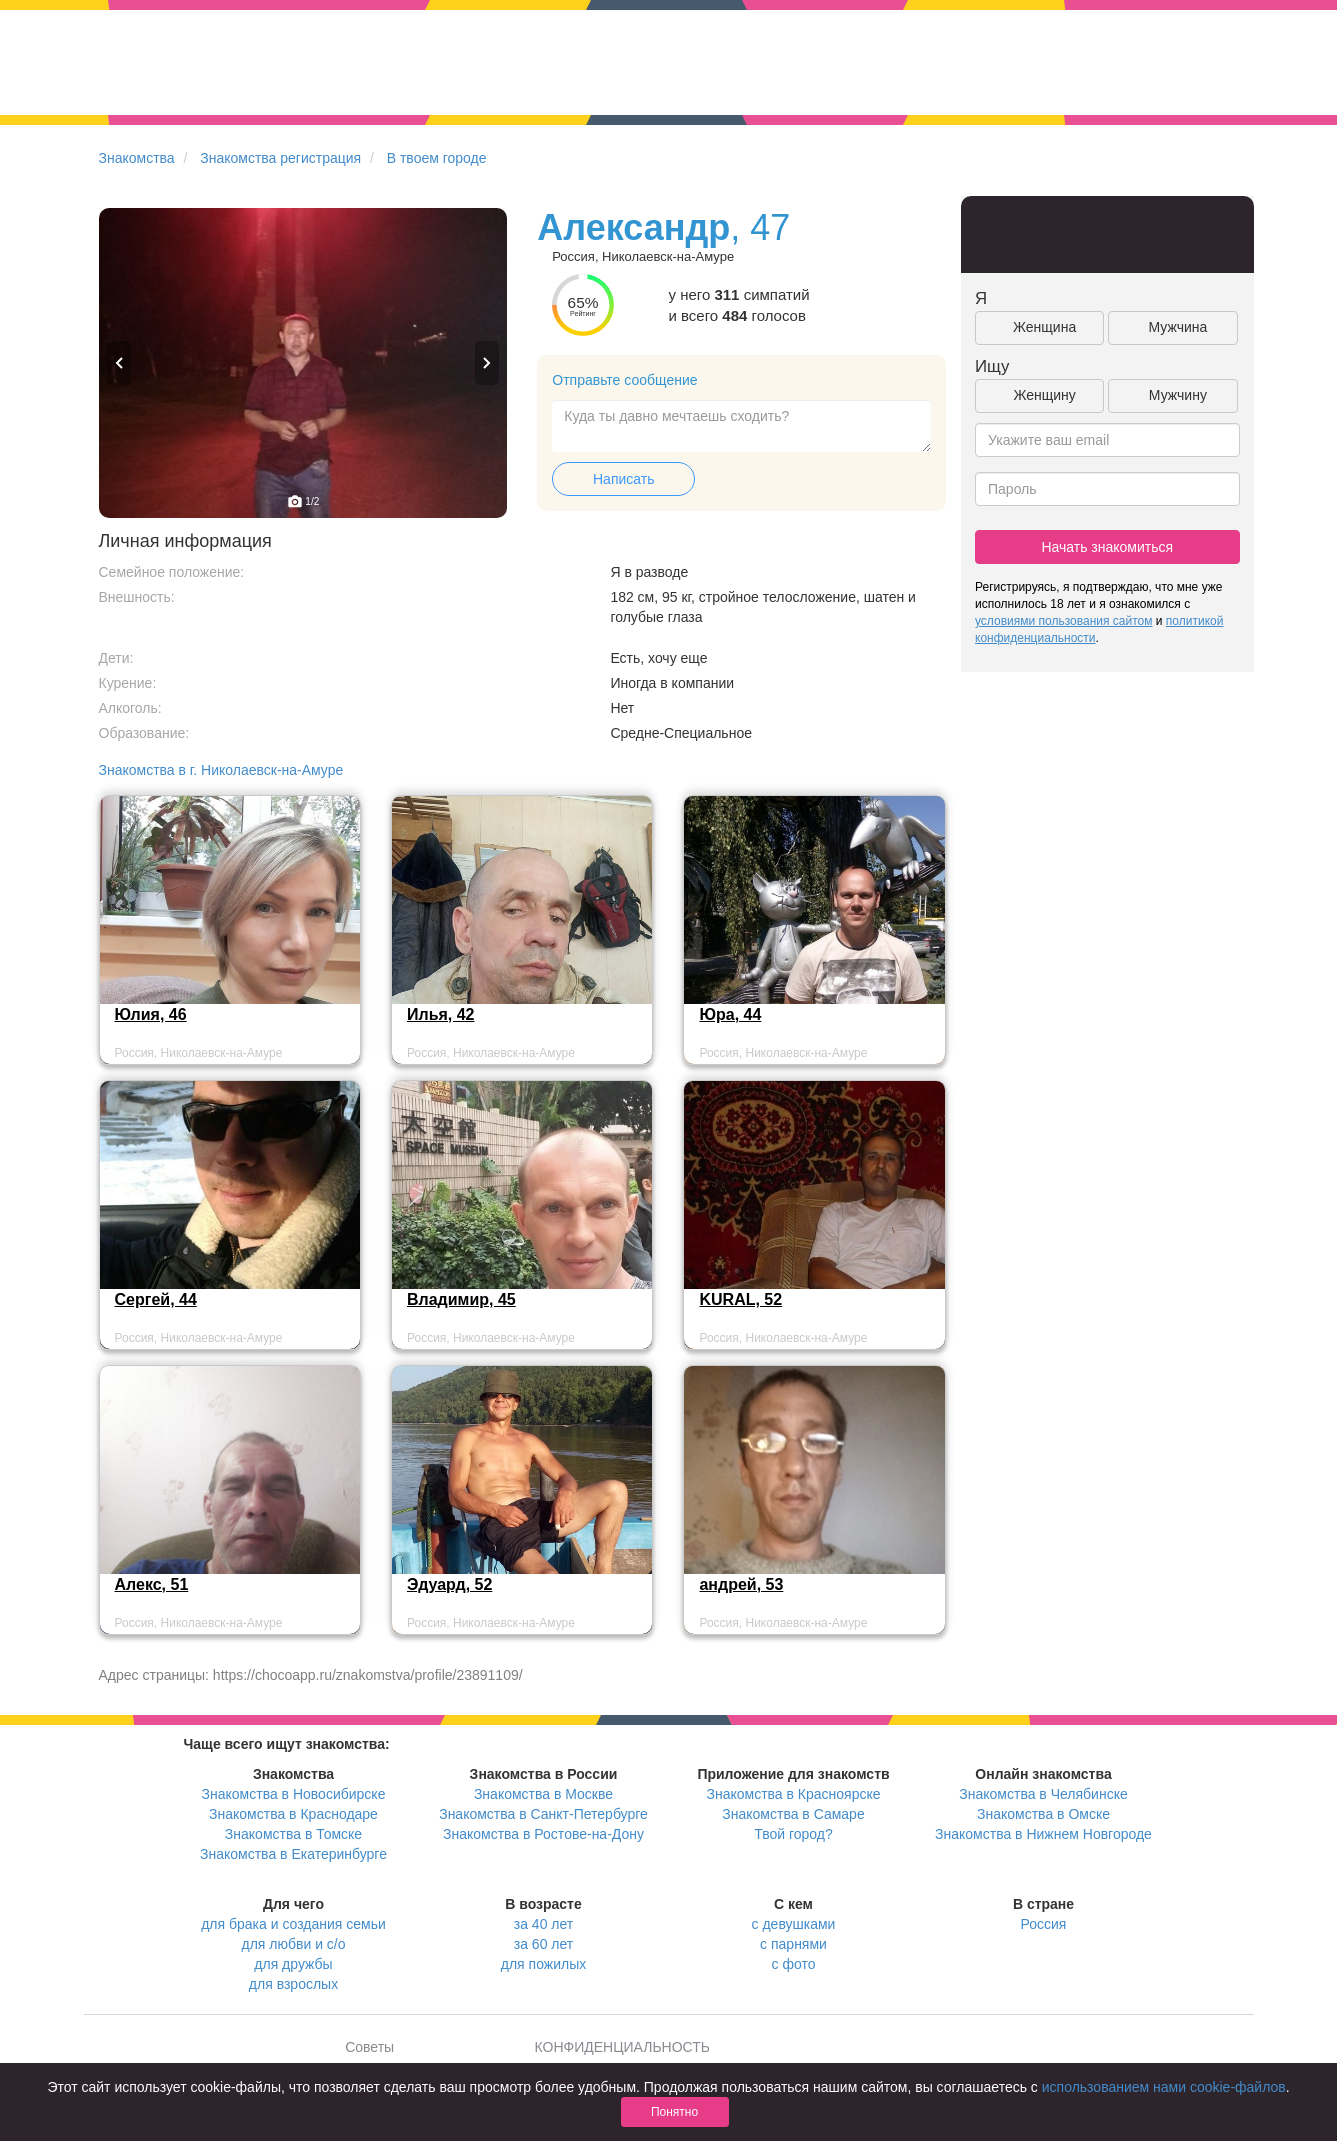 The image size is (1337, 2141). I want to click on Знакомства в Ростове-на-Дону, so click(543, 1834).